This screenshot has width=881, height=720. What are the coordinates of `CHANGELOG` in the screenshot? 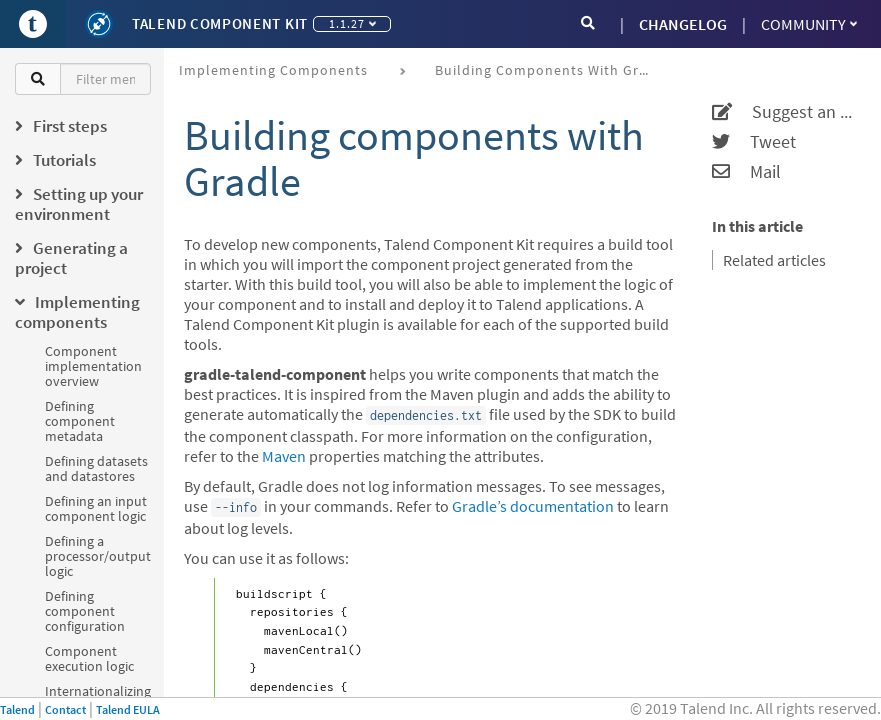 It's located at (683, 24).